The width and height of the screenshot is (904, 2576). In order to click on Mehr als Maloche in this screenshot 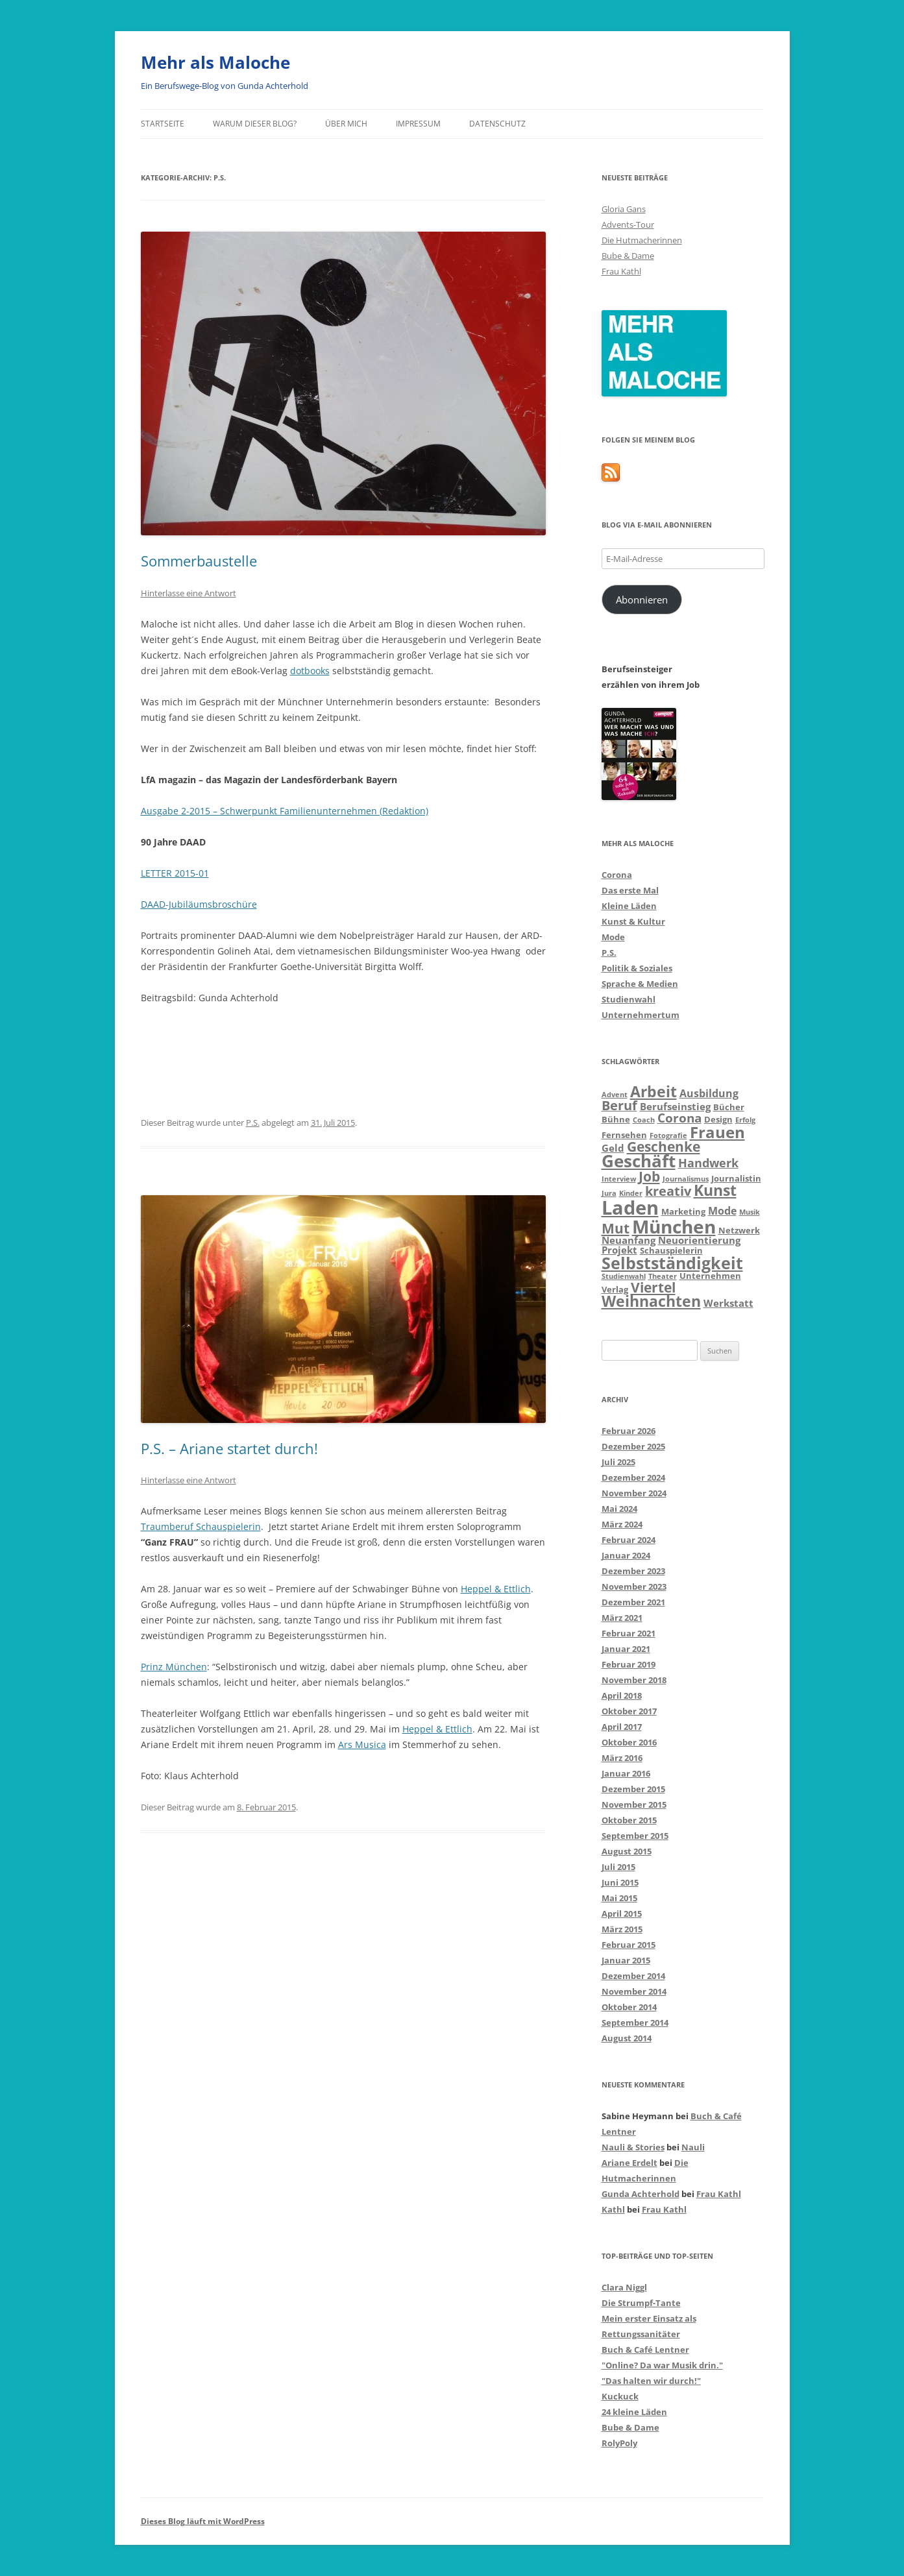, I will do `click(215, 62)`.